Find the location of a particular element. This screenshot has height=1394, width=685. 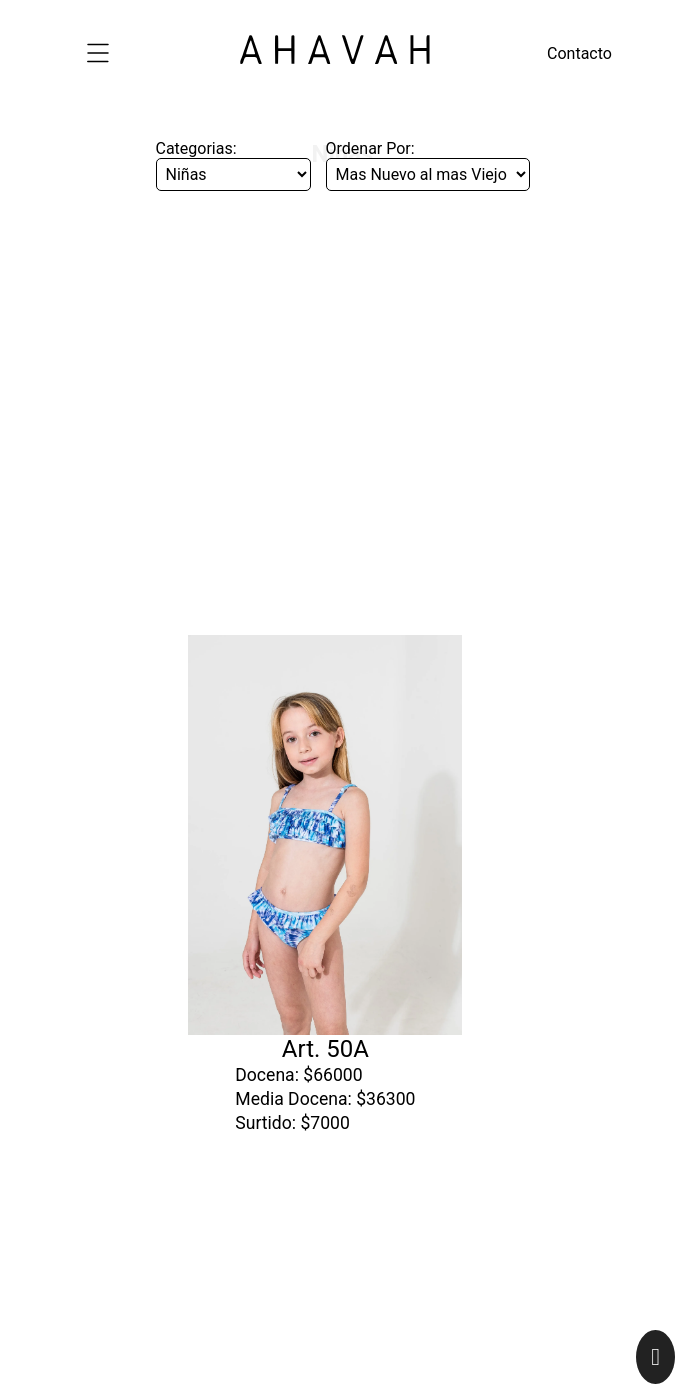

Art. 50A is located at coordinates (325, 849).